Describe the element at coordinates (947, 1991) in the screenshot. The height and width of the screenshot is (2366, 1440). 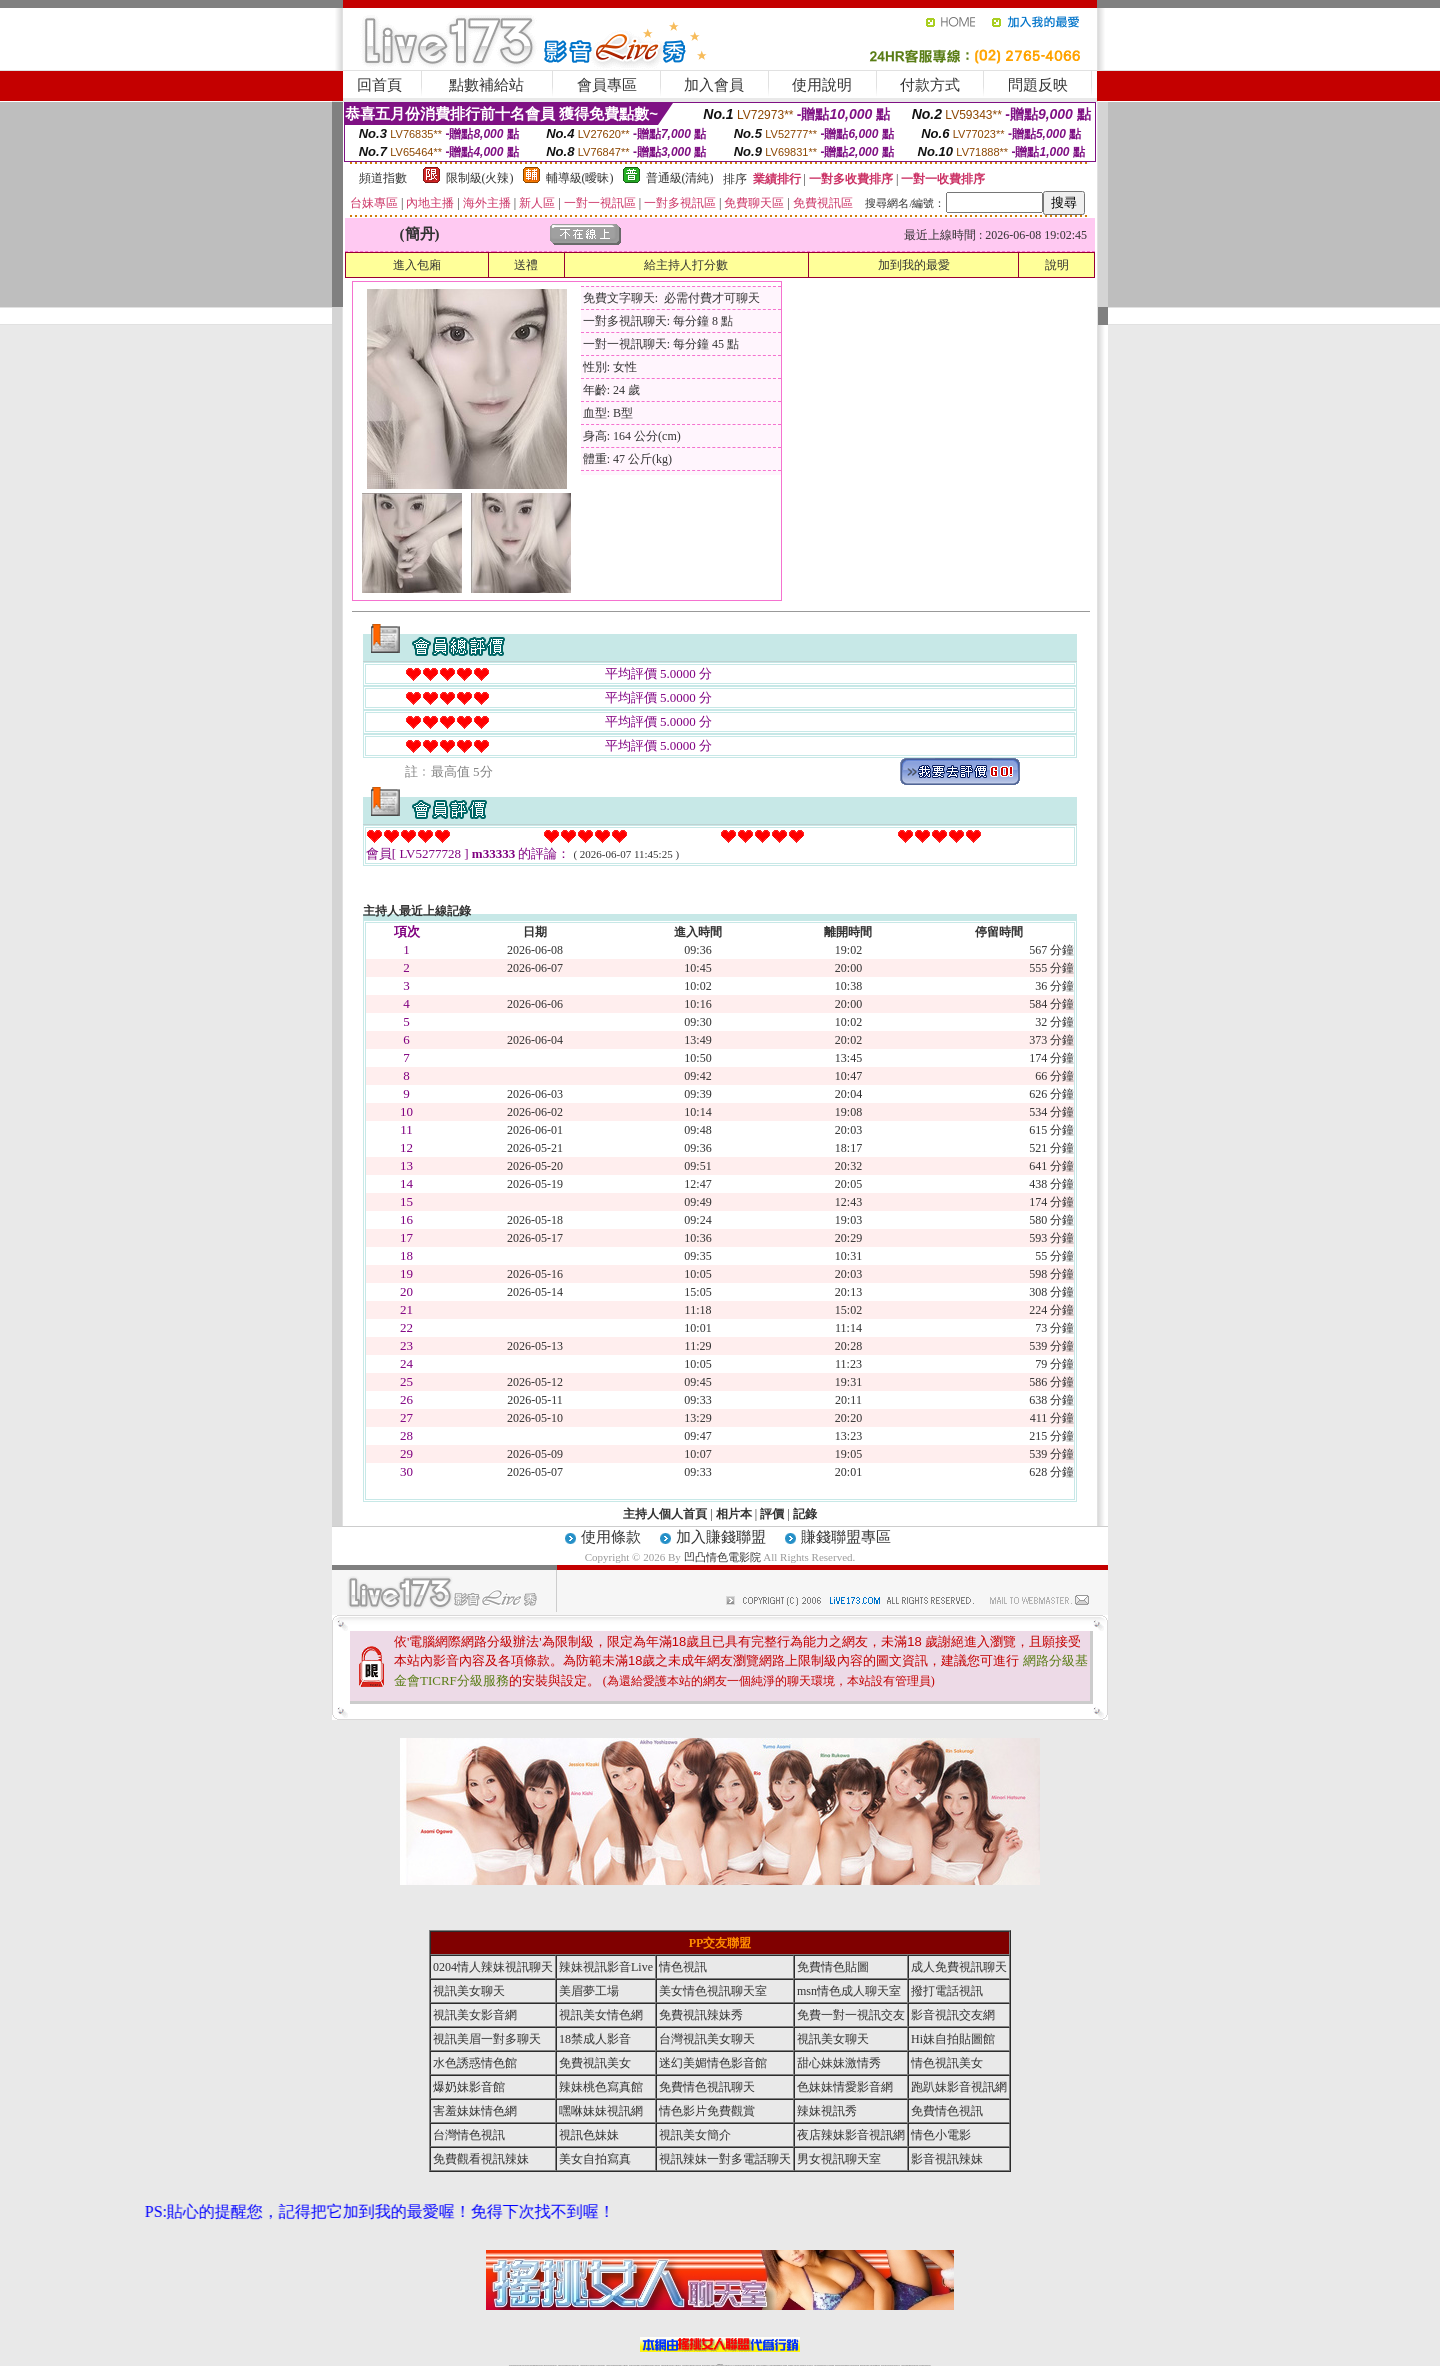
I see `撥打電話視訊` at that location.